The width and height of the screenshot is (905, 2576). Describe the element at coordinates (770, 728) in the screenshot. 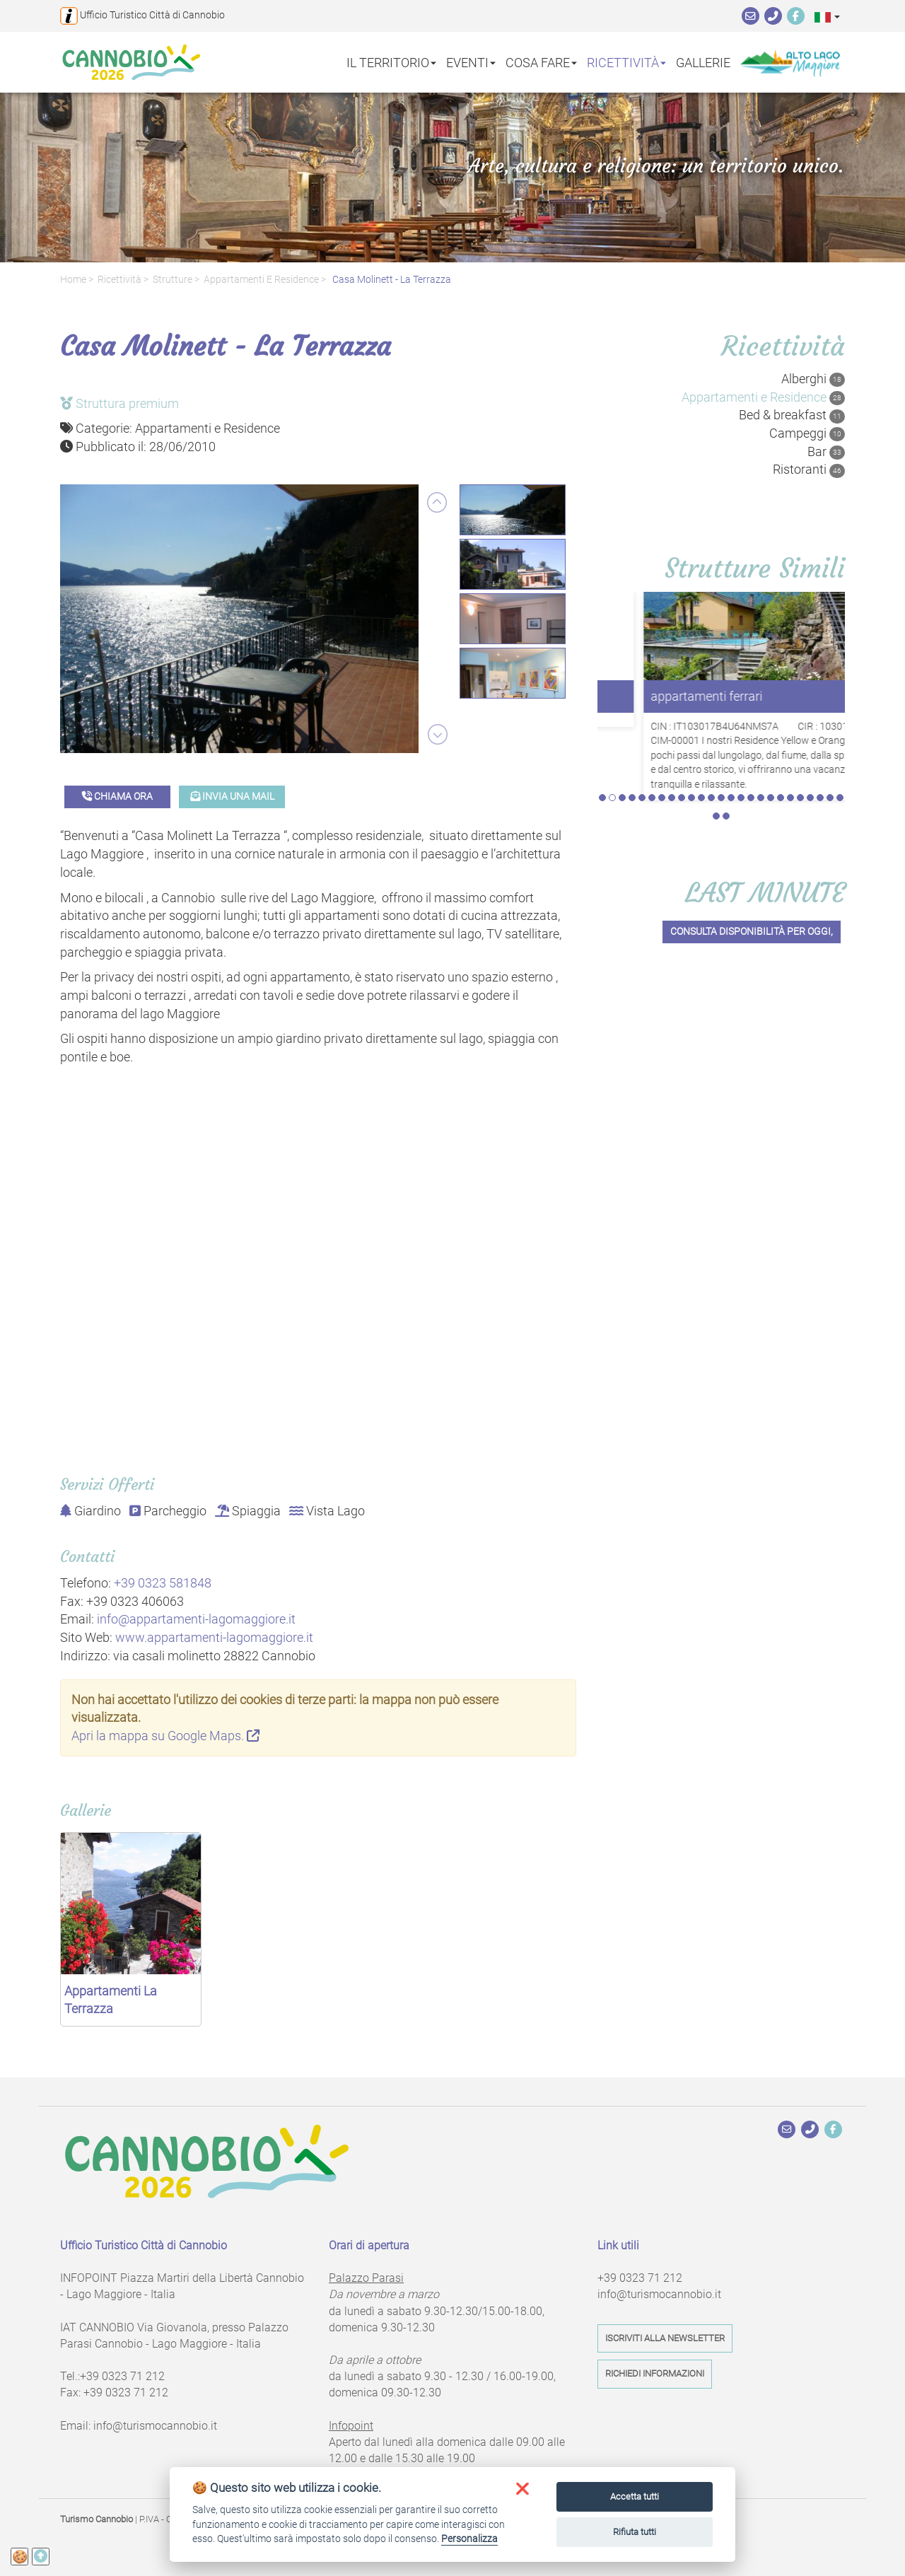

I see `18 [tab]` at that location.